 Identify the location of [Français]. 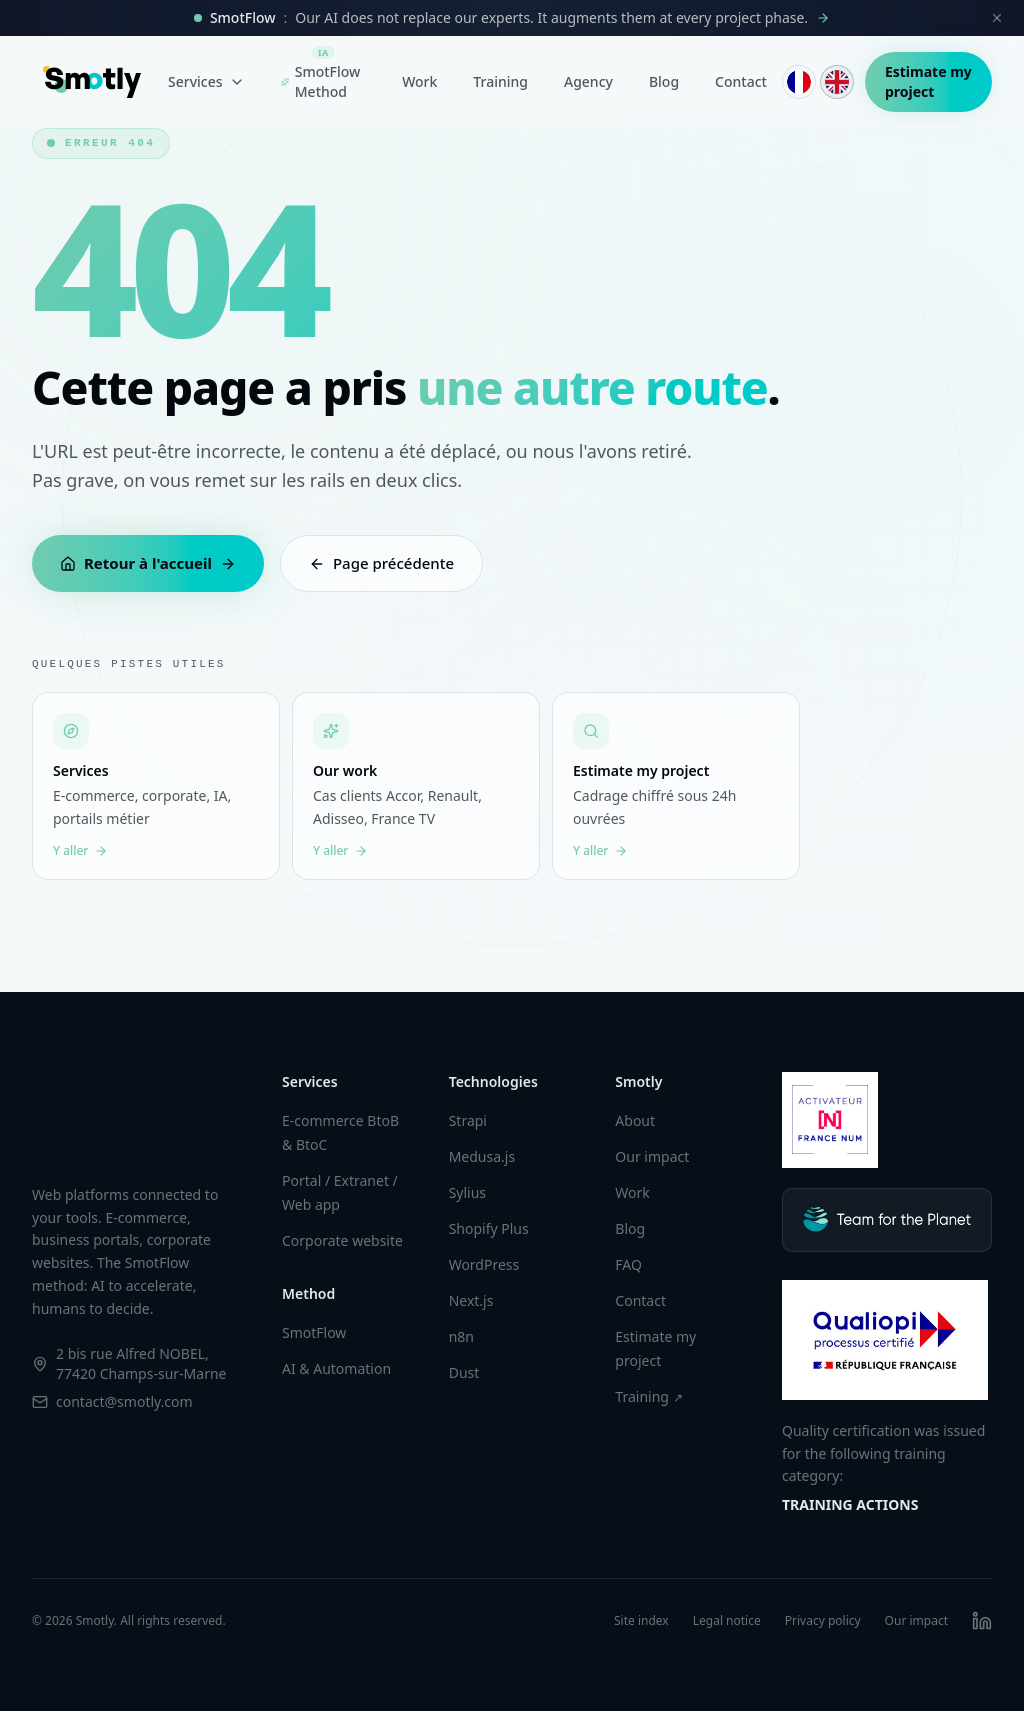
(799, 82).